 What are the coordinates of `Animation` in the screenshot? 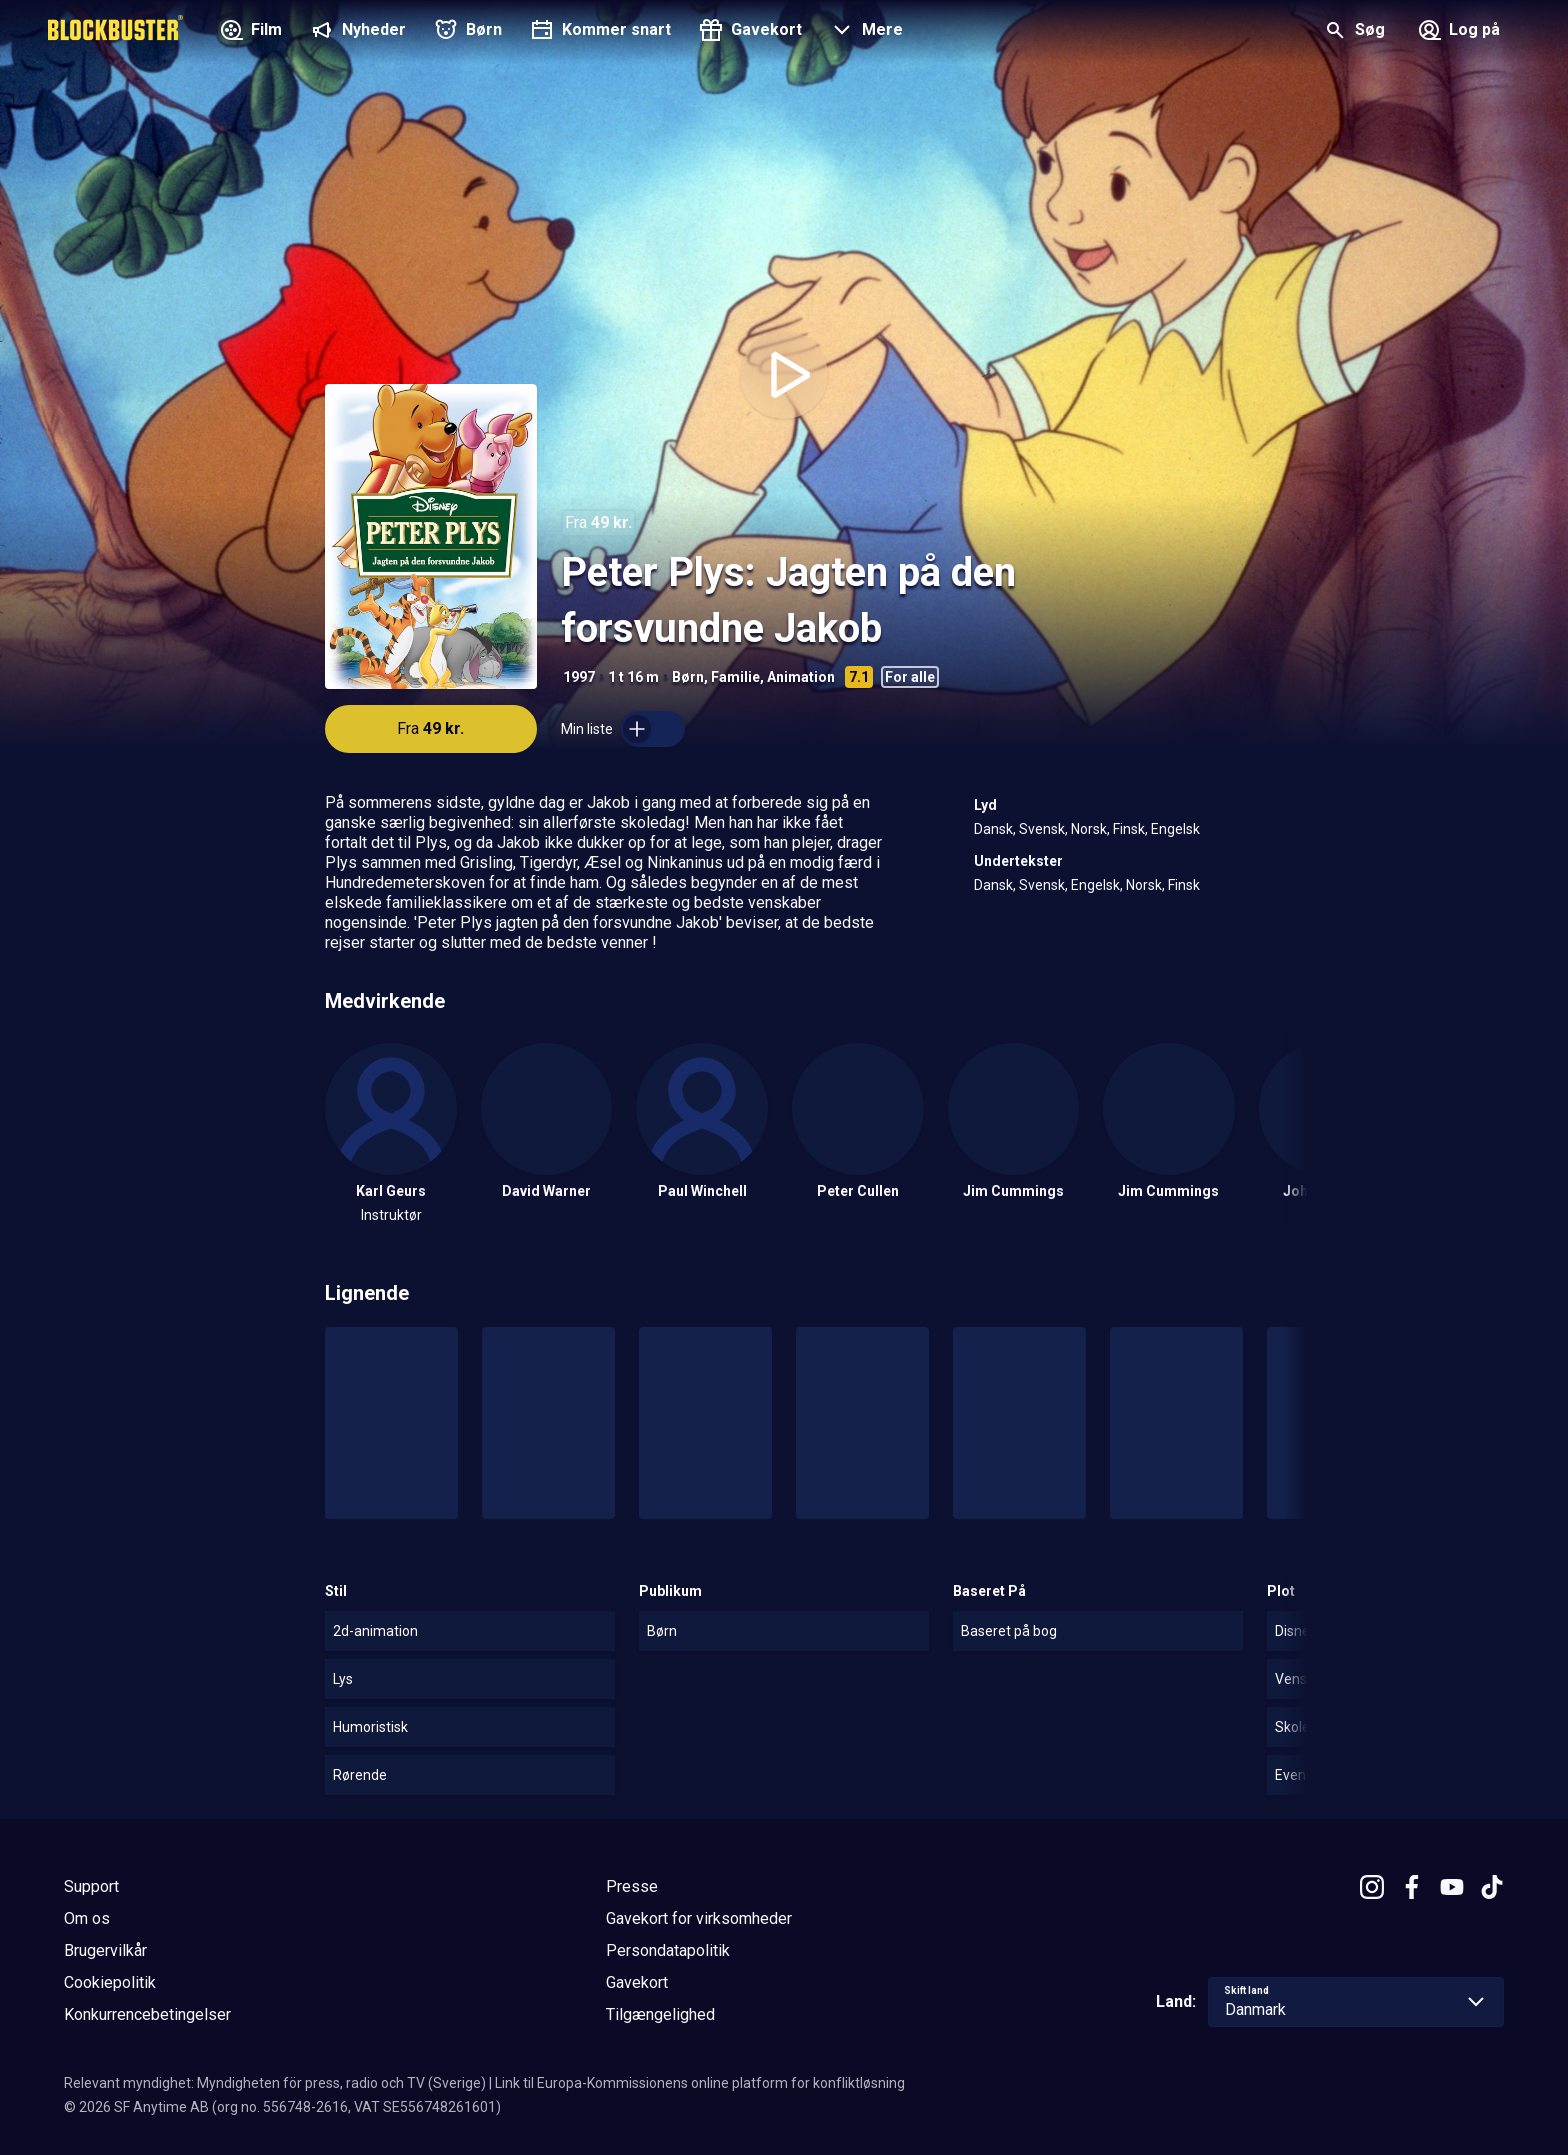 It's located at (801, 677).